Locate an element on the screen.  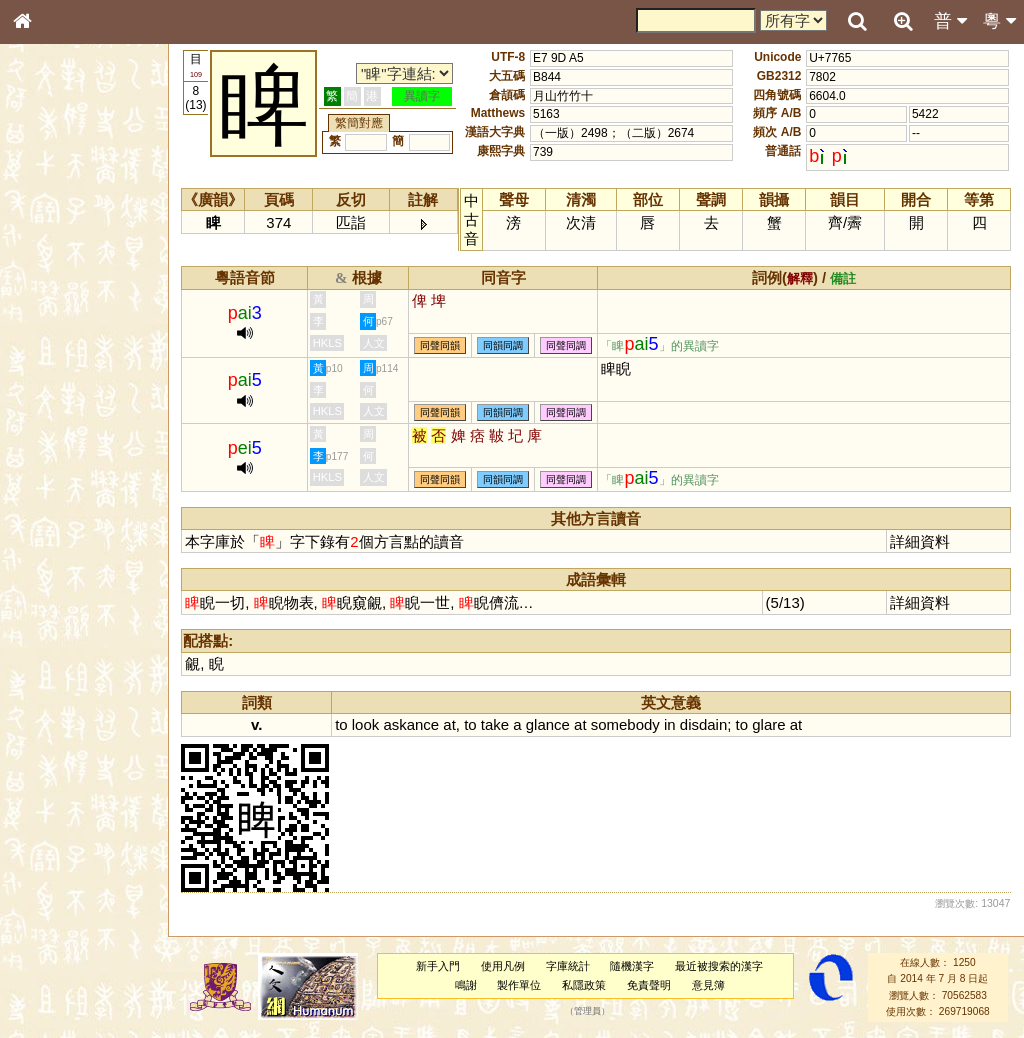
使用凡例 is located at coordinates (505, 966).